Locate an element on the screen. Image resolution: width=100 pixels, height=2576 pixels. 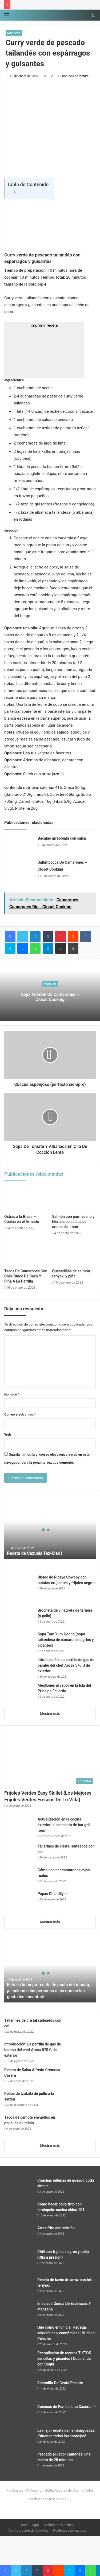
[Ostras a la Brasa – Cocina en el Armario] is located at coordinates (26, 1199).